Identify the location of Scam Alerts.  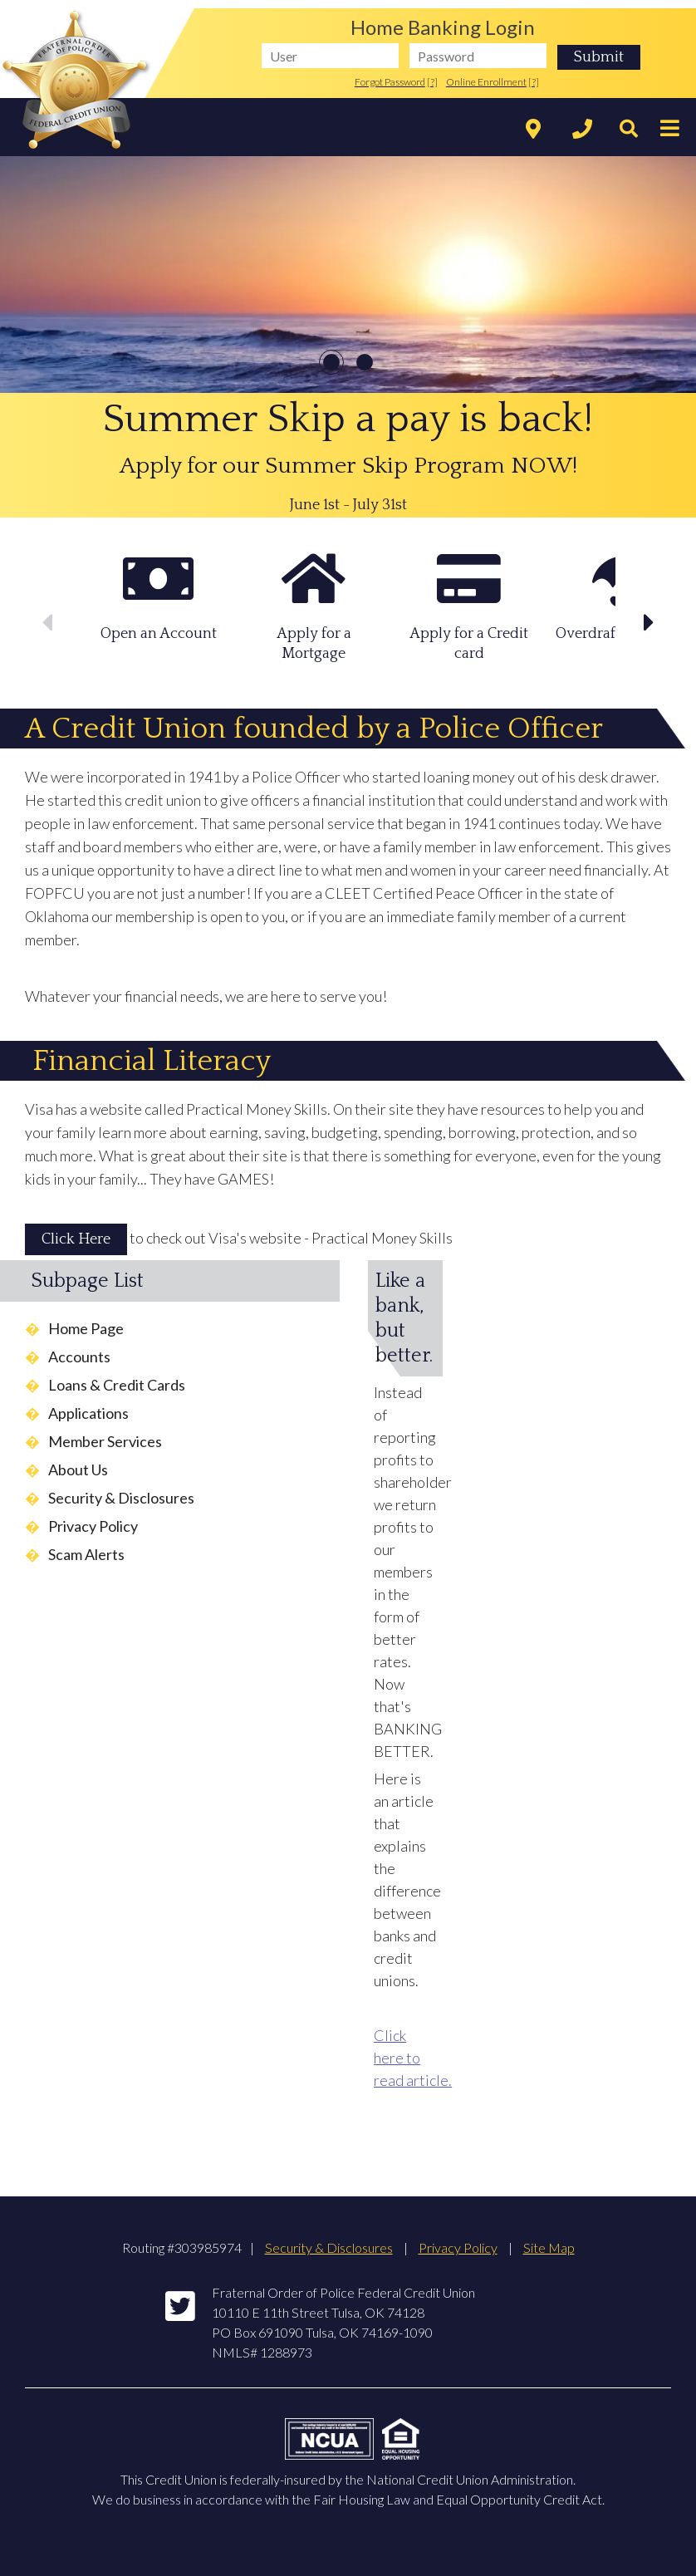
(86, 1554).